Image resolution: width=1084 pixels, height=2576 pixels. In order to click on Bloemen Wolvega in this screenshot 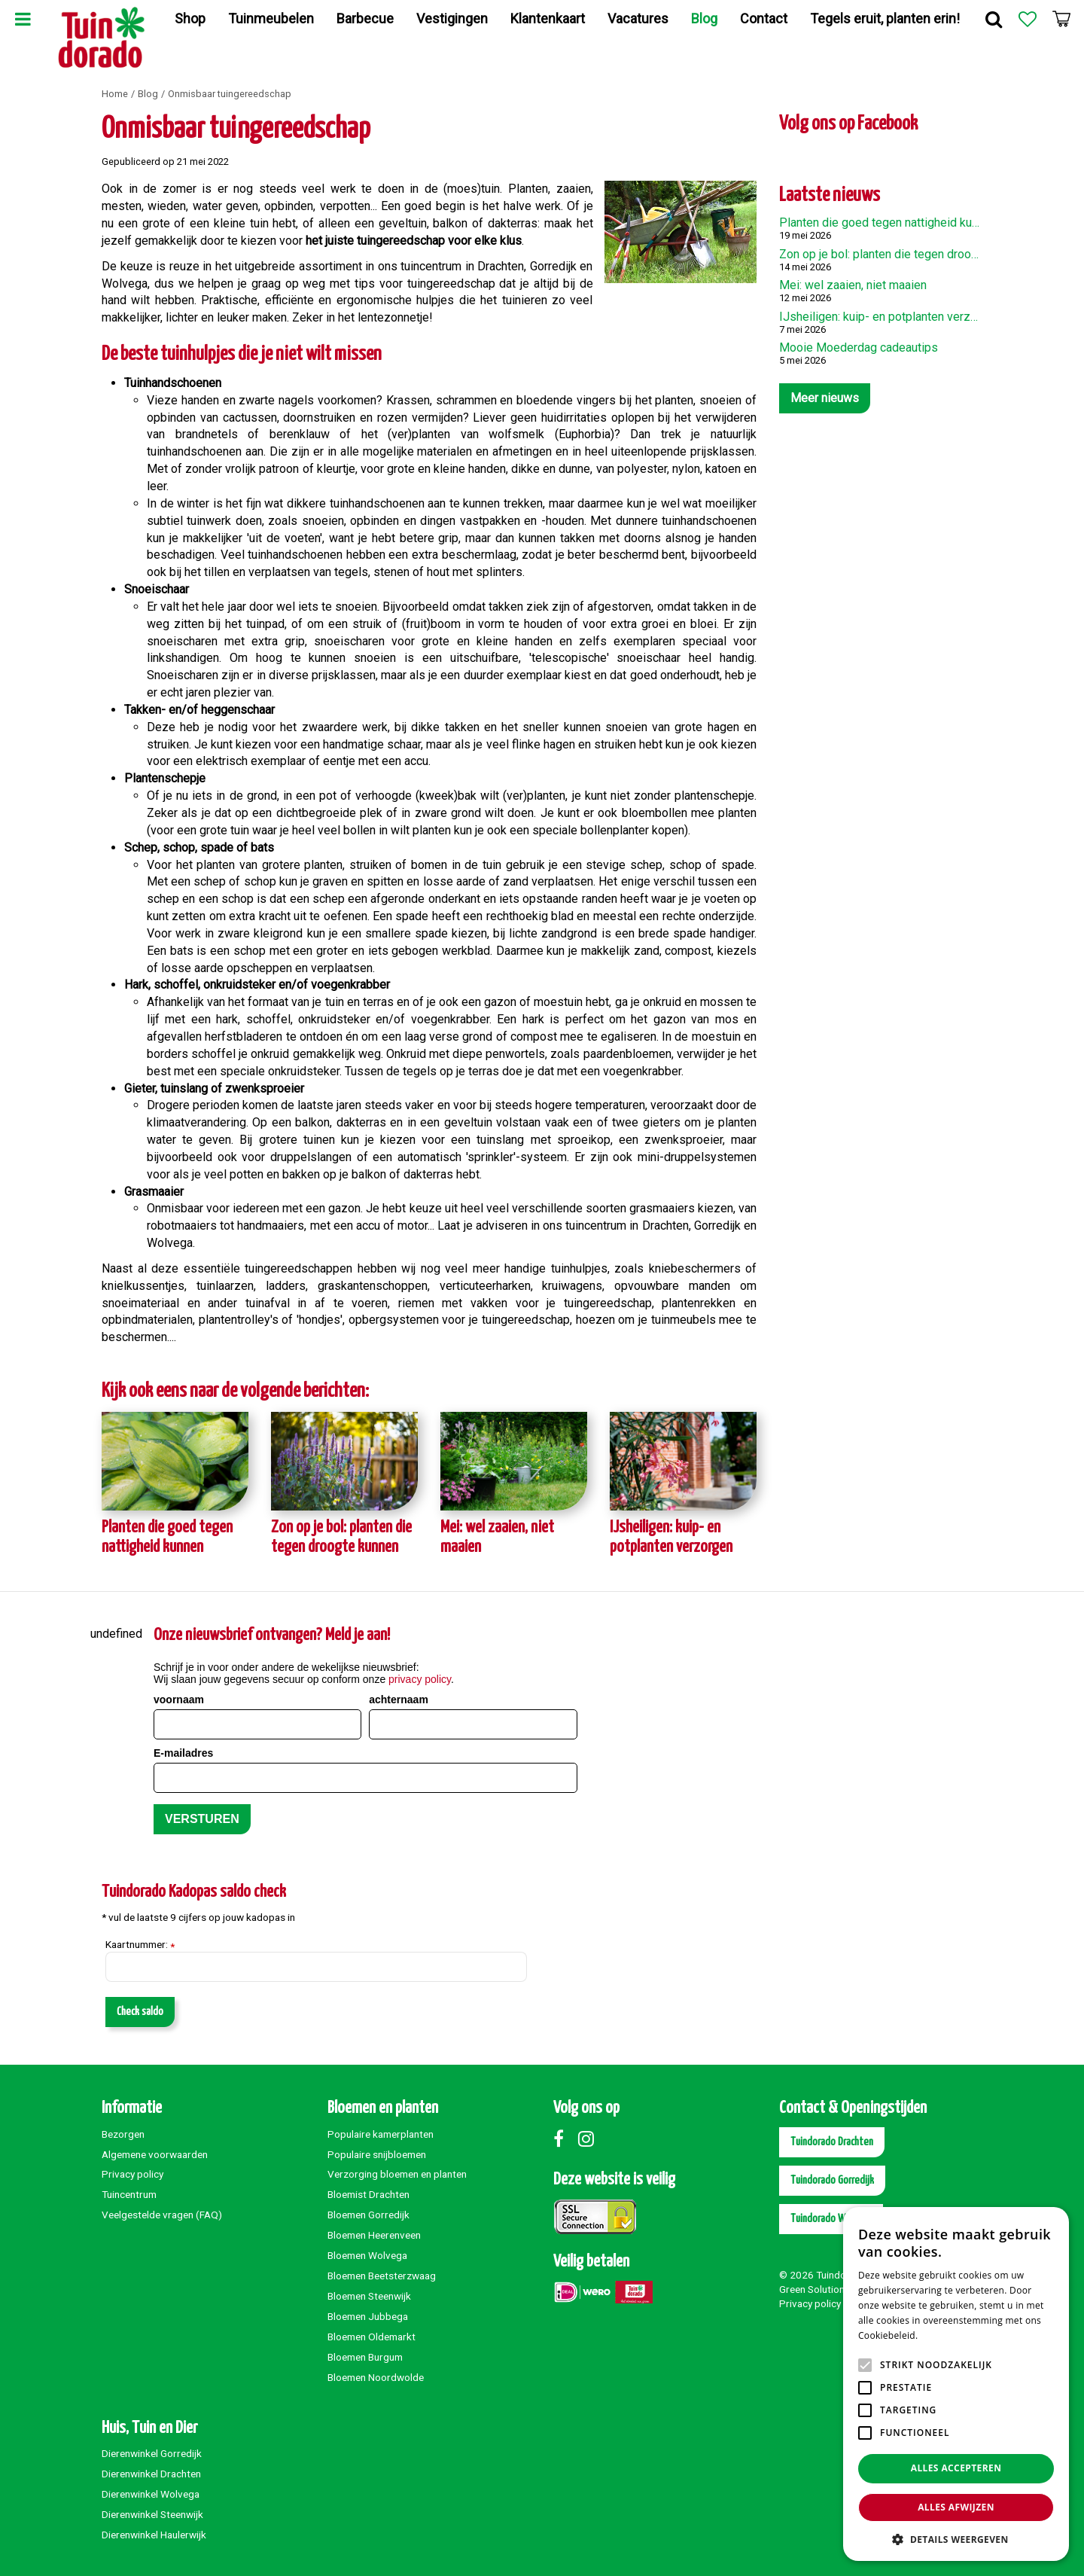, I will do `click(367, 2255)`.